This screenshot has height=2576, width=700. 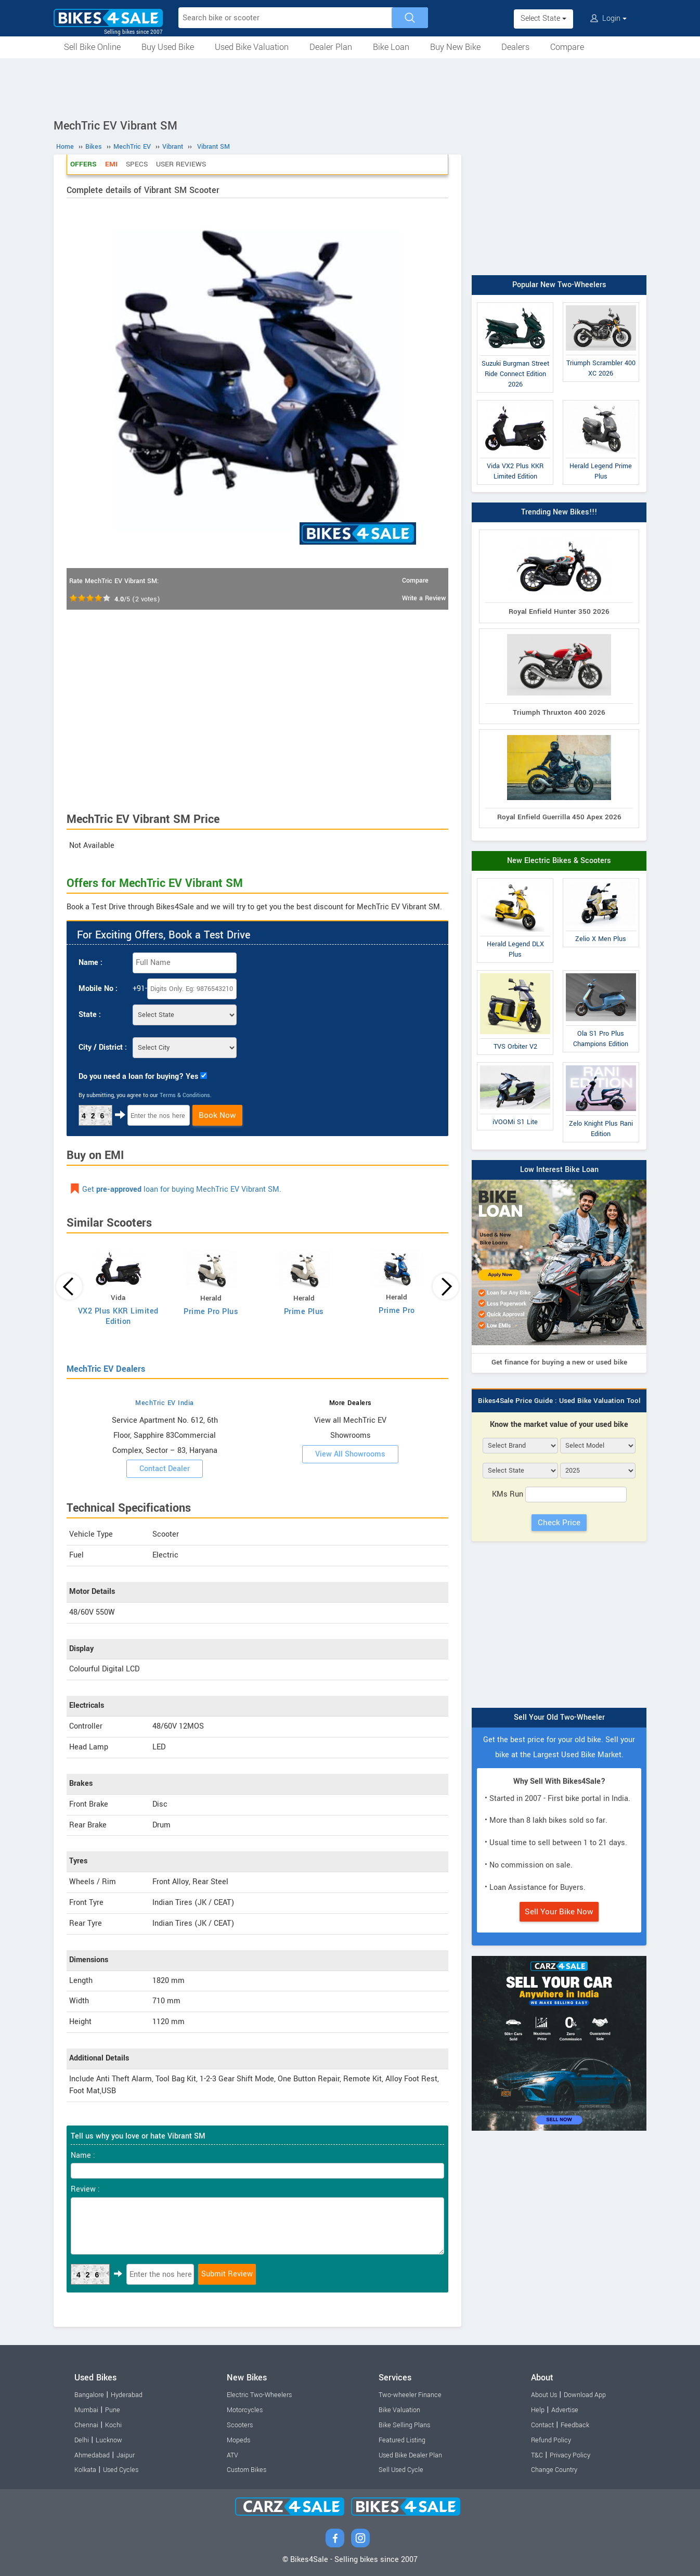 I want to click on Refund Policy, so click(x=551, y=2440).